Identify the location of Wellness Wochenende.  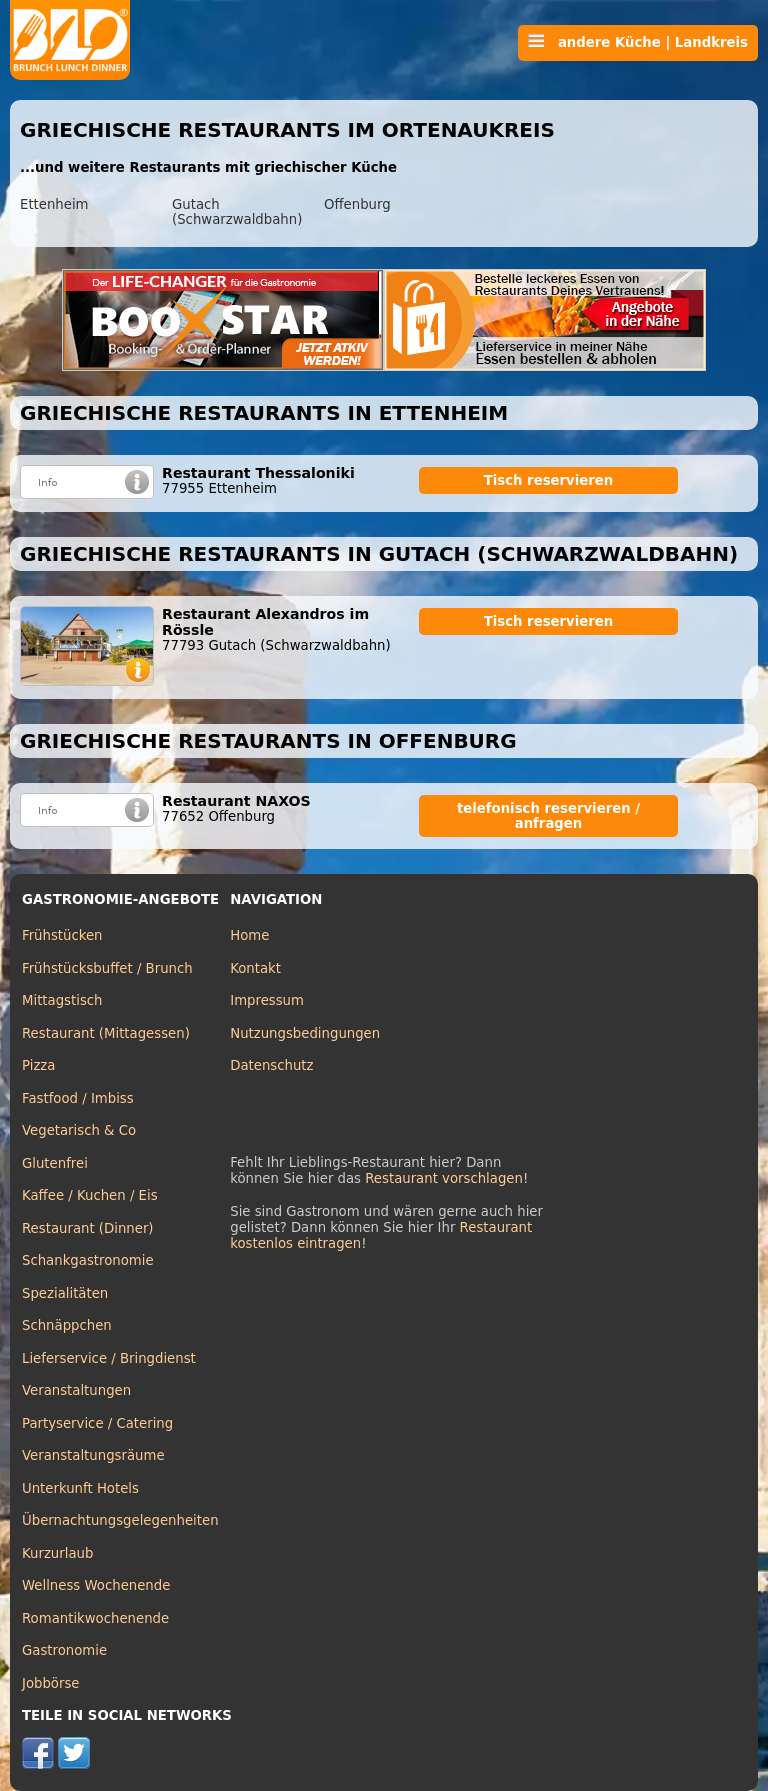
(96, 1585).